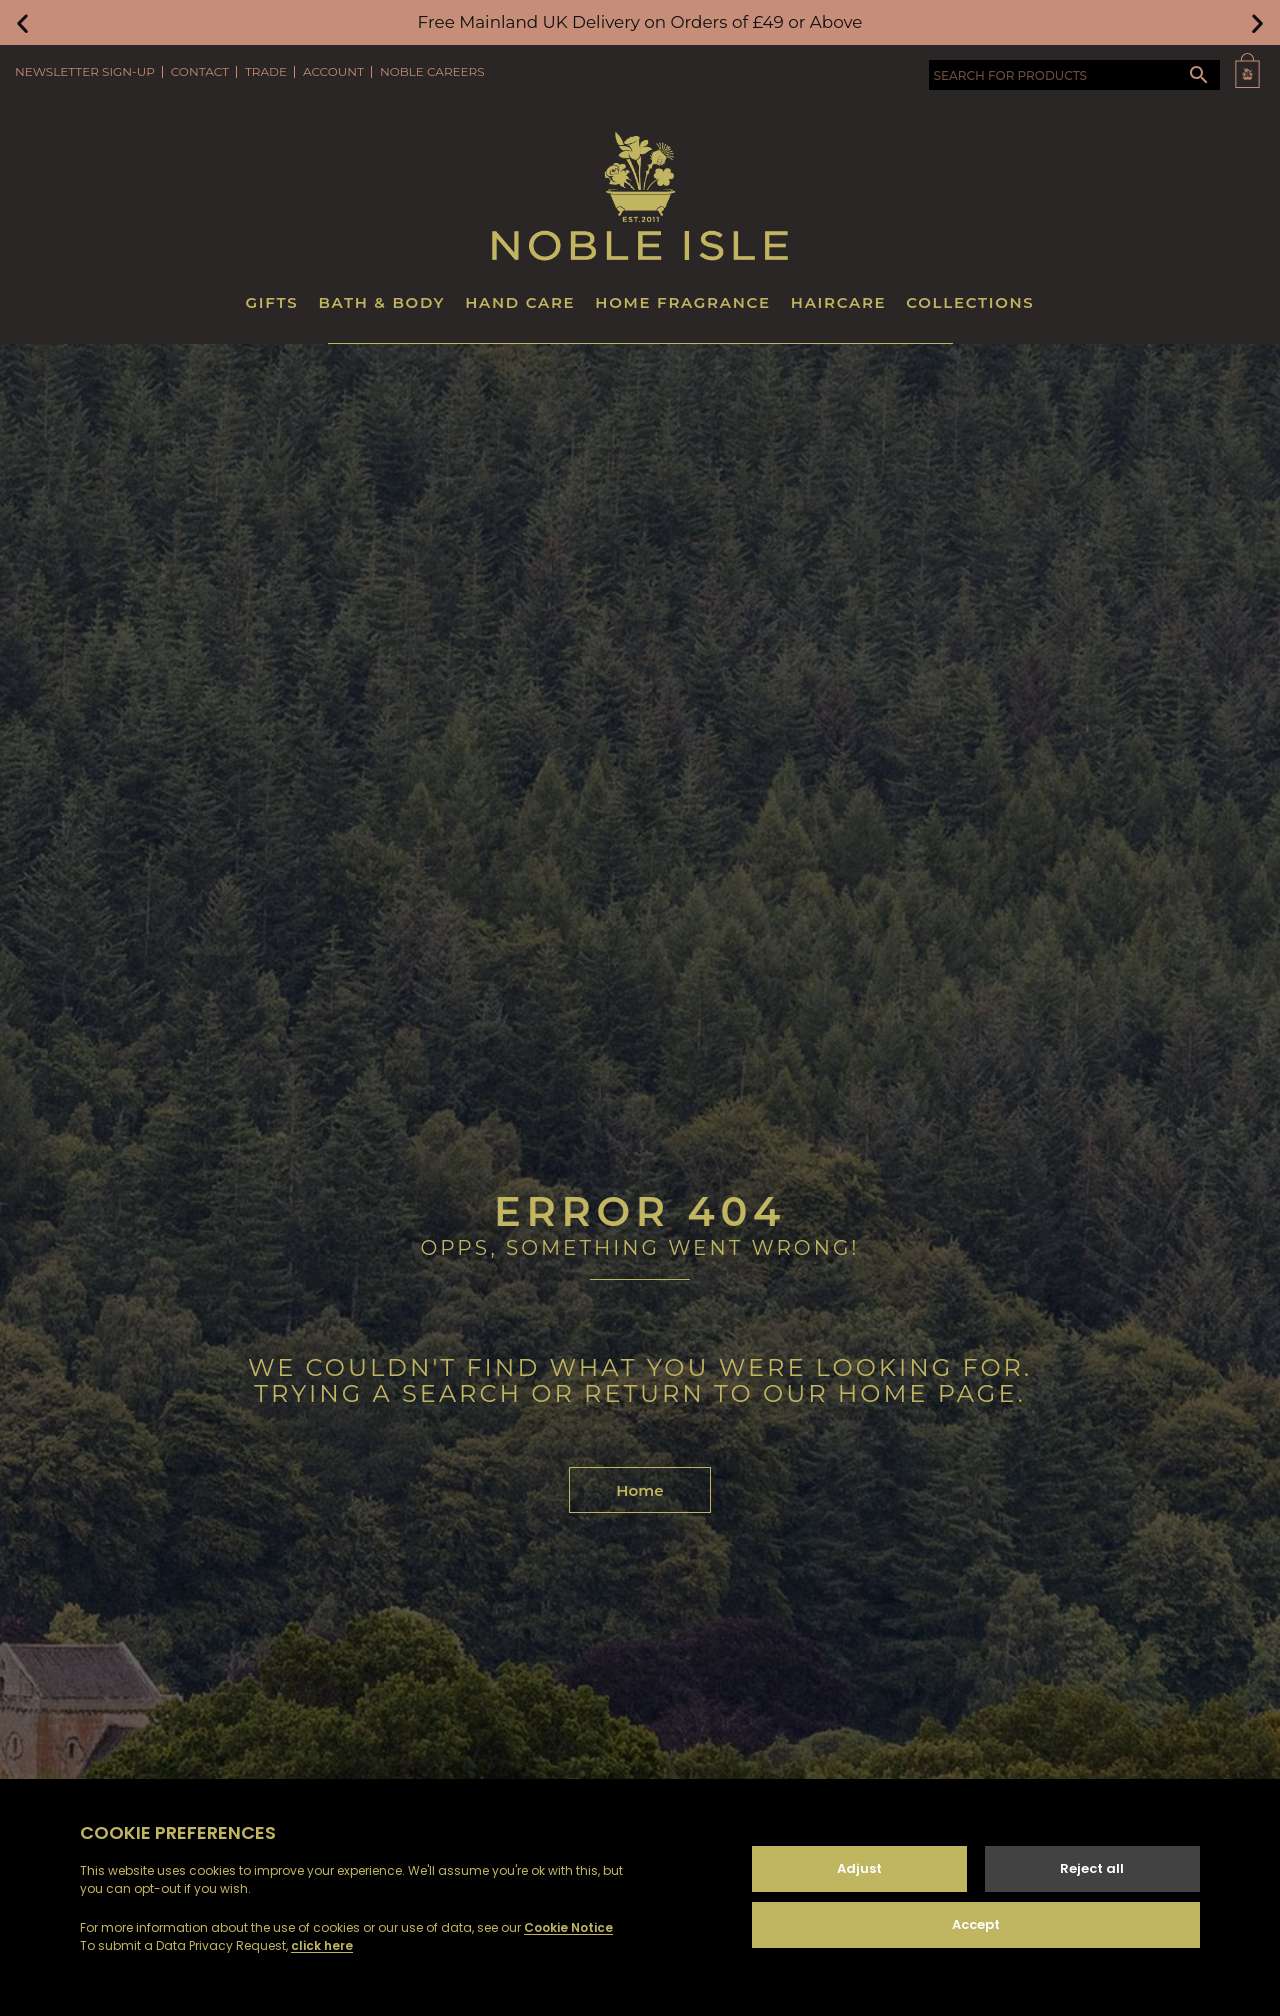  What do you see at coordinates (970, 302) in the screenshot?
I see `Collections` at bounding box center [970, 302].